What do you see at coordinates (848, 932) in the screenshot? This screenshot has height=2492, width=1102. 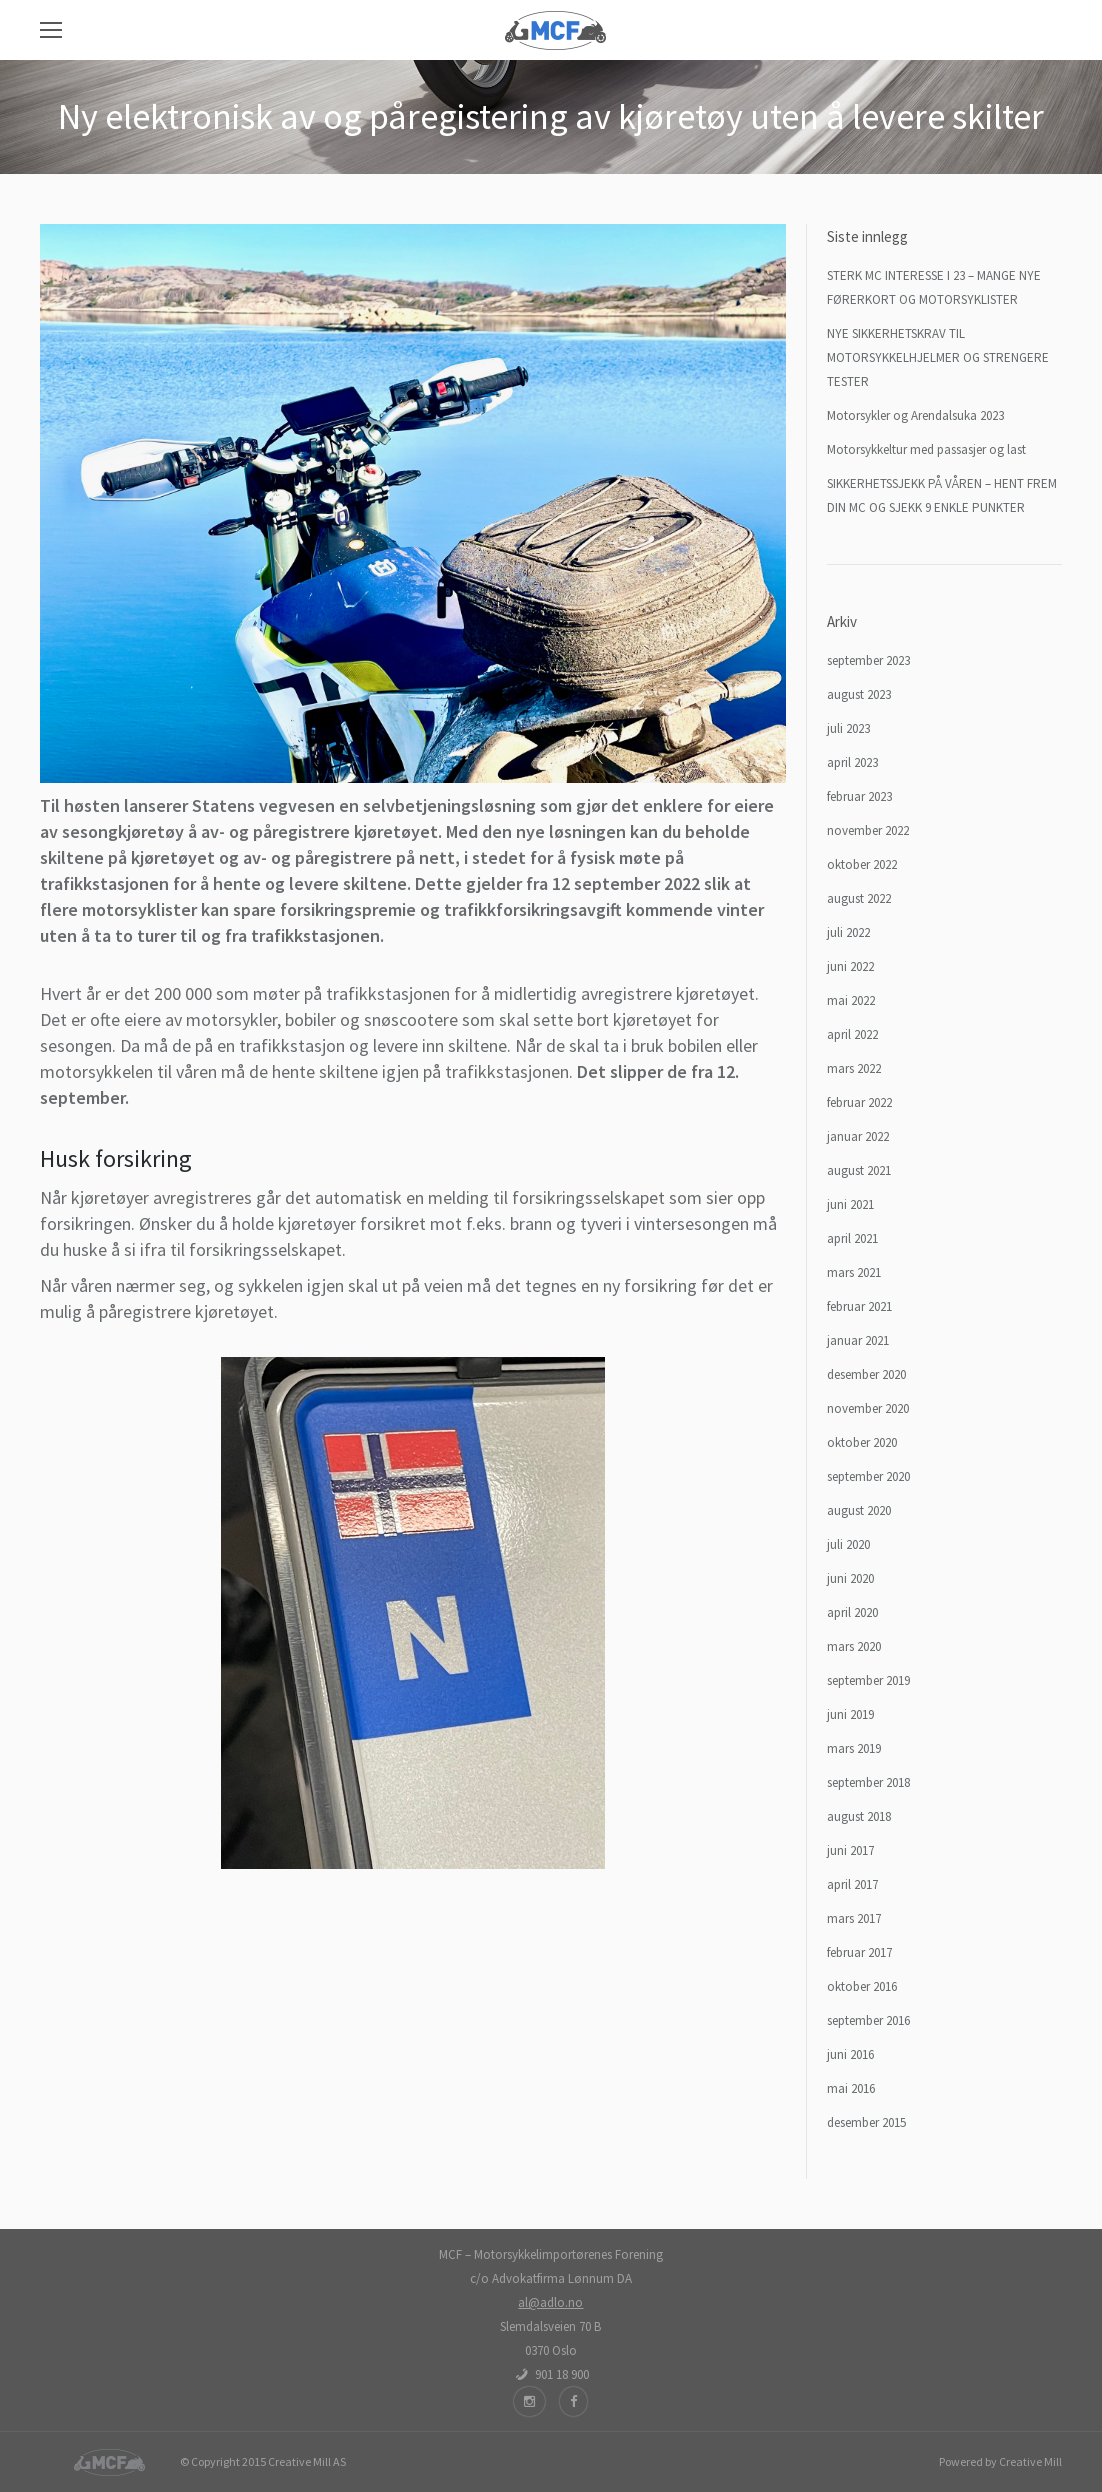 I see `juli 2022` at bounding box center [848, 932].